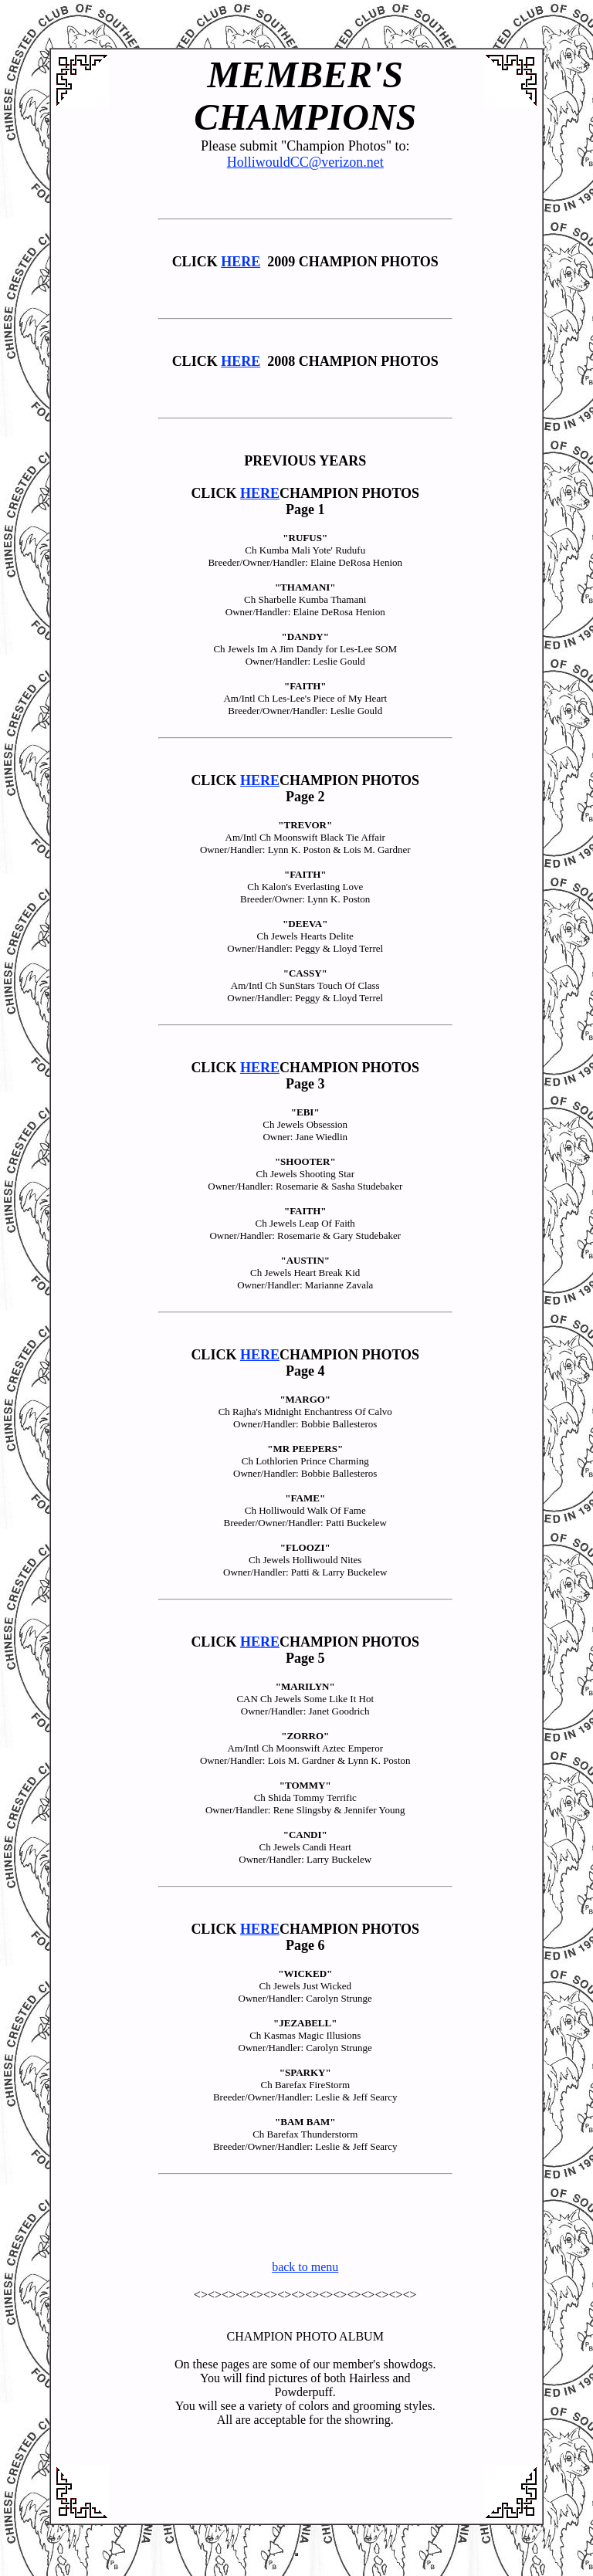  I want to click on back to menu, so click(305, 2266).